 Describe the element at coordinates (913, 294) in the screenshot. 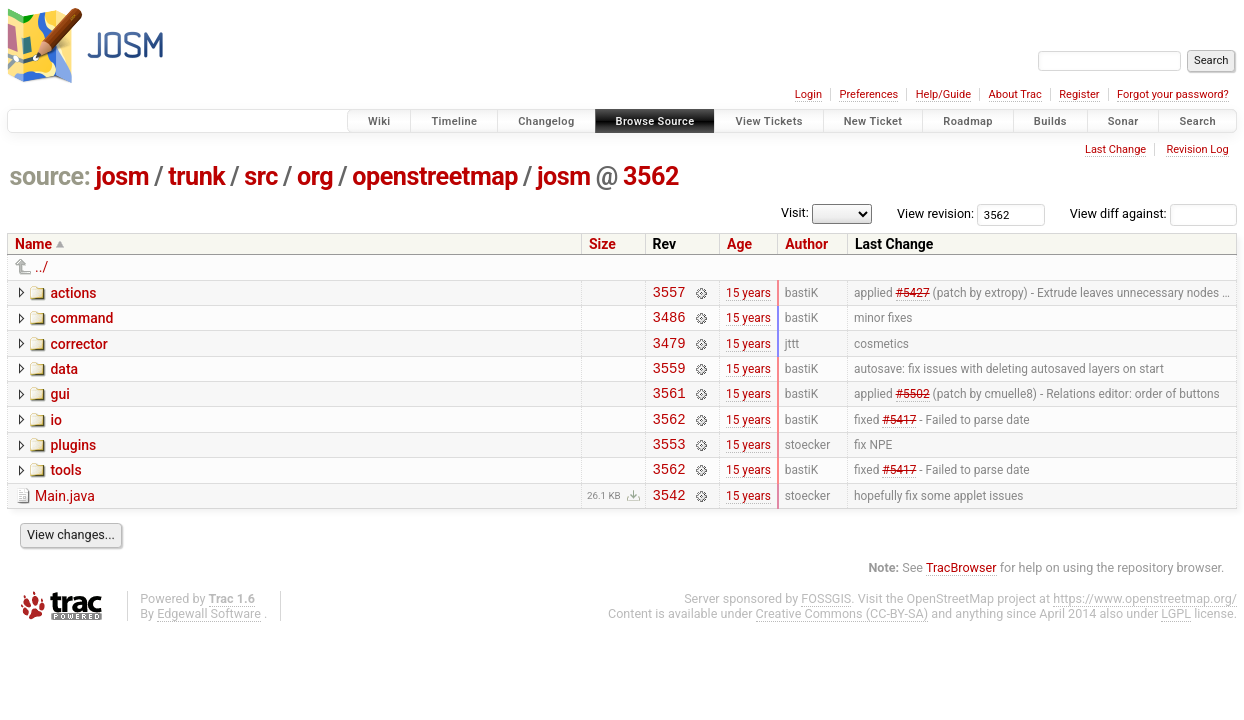

I see `#5427` at that location.